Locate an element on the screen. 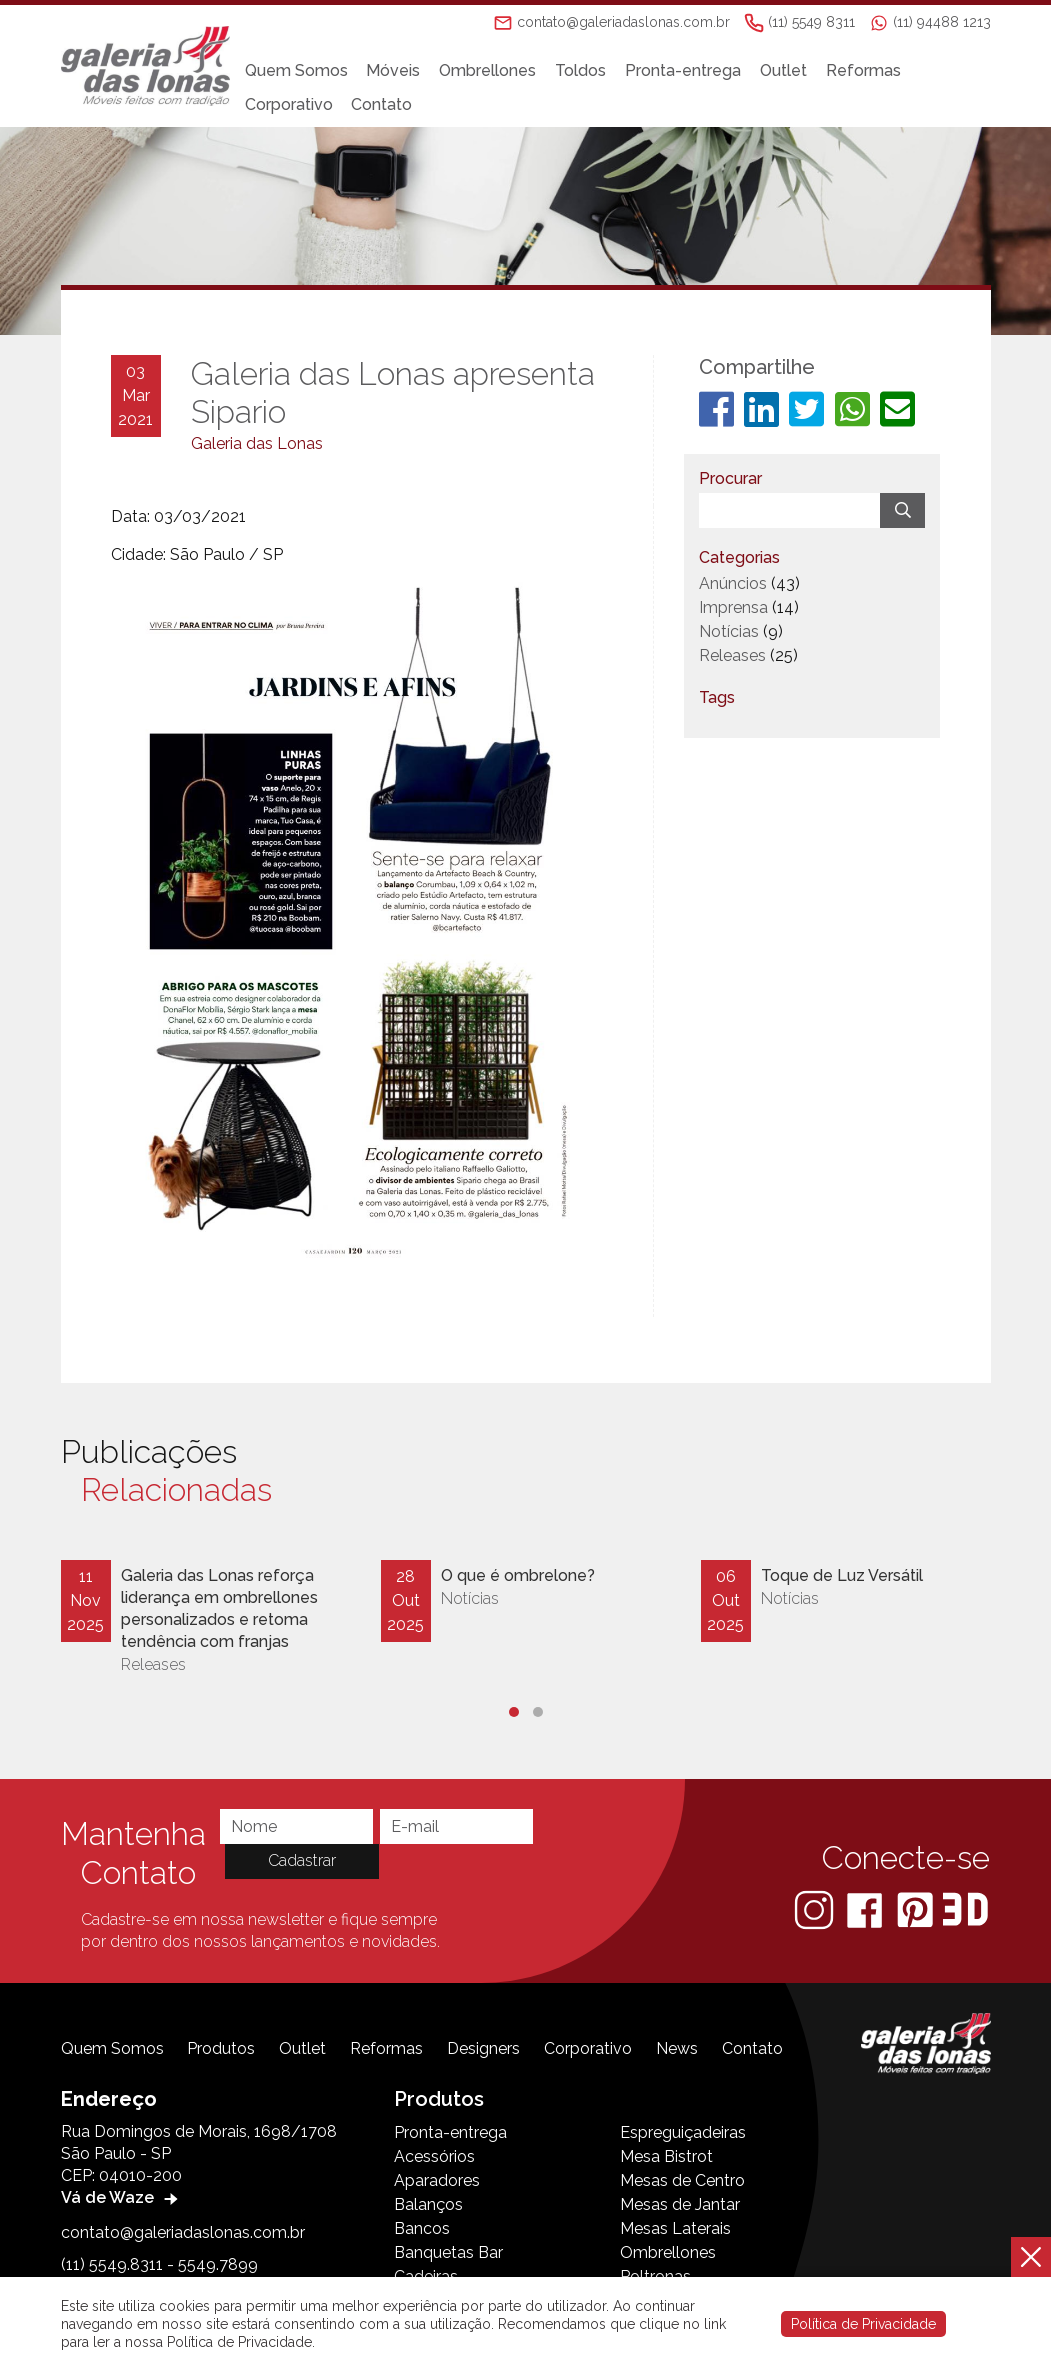 This screenshot has height=2371, width=1051. Corporativo is located at coordinates (289, 104).